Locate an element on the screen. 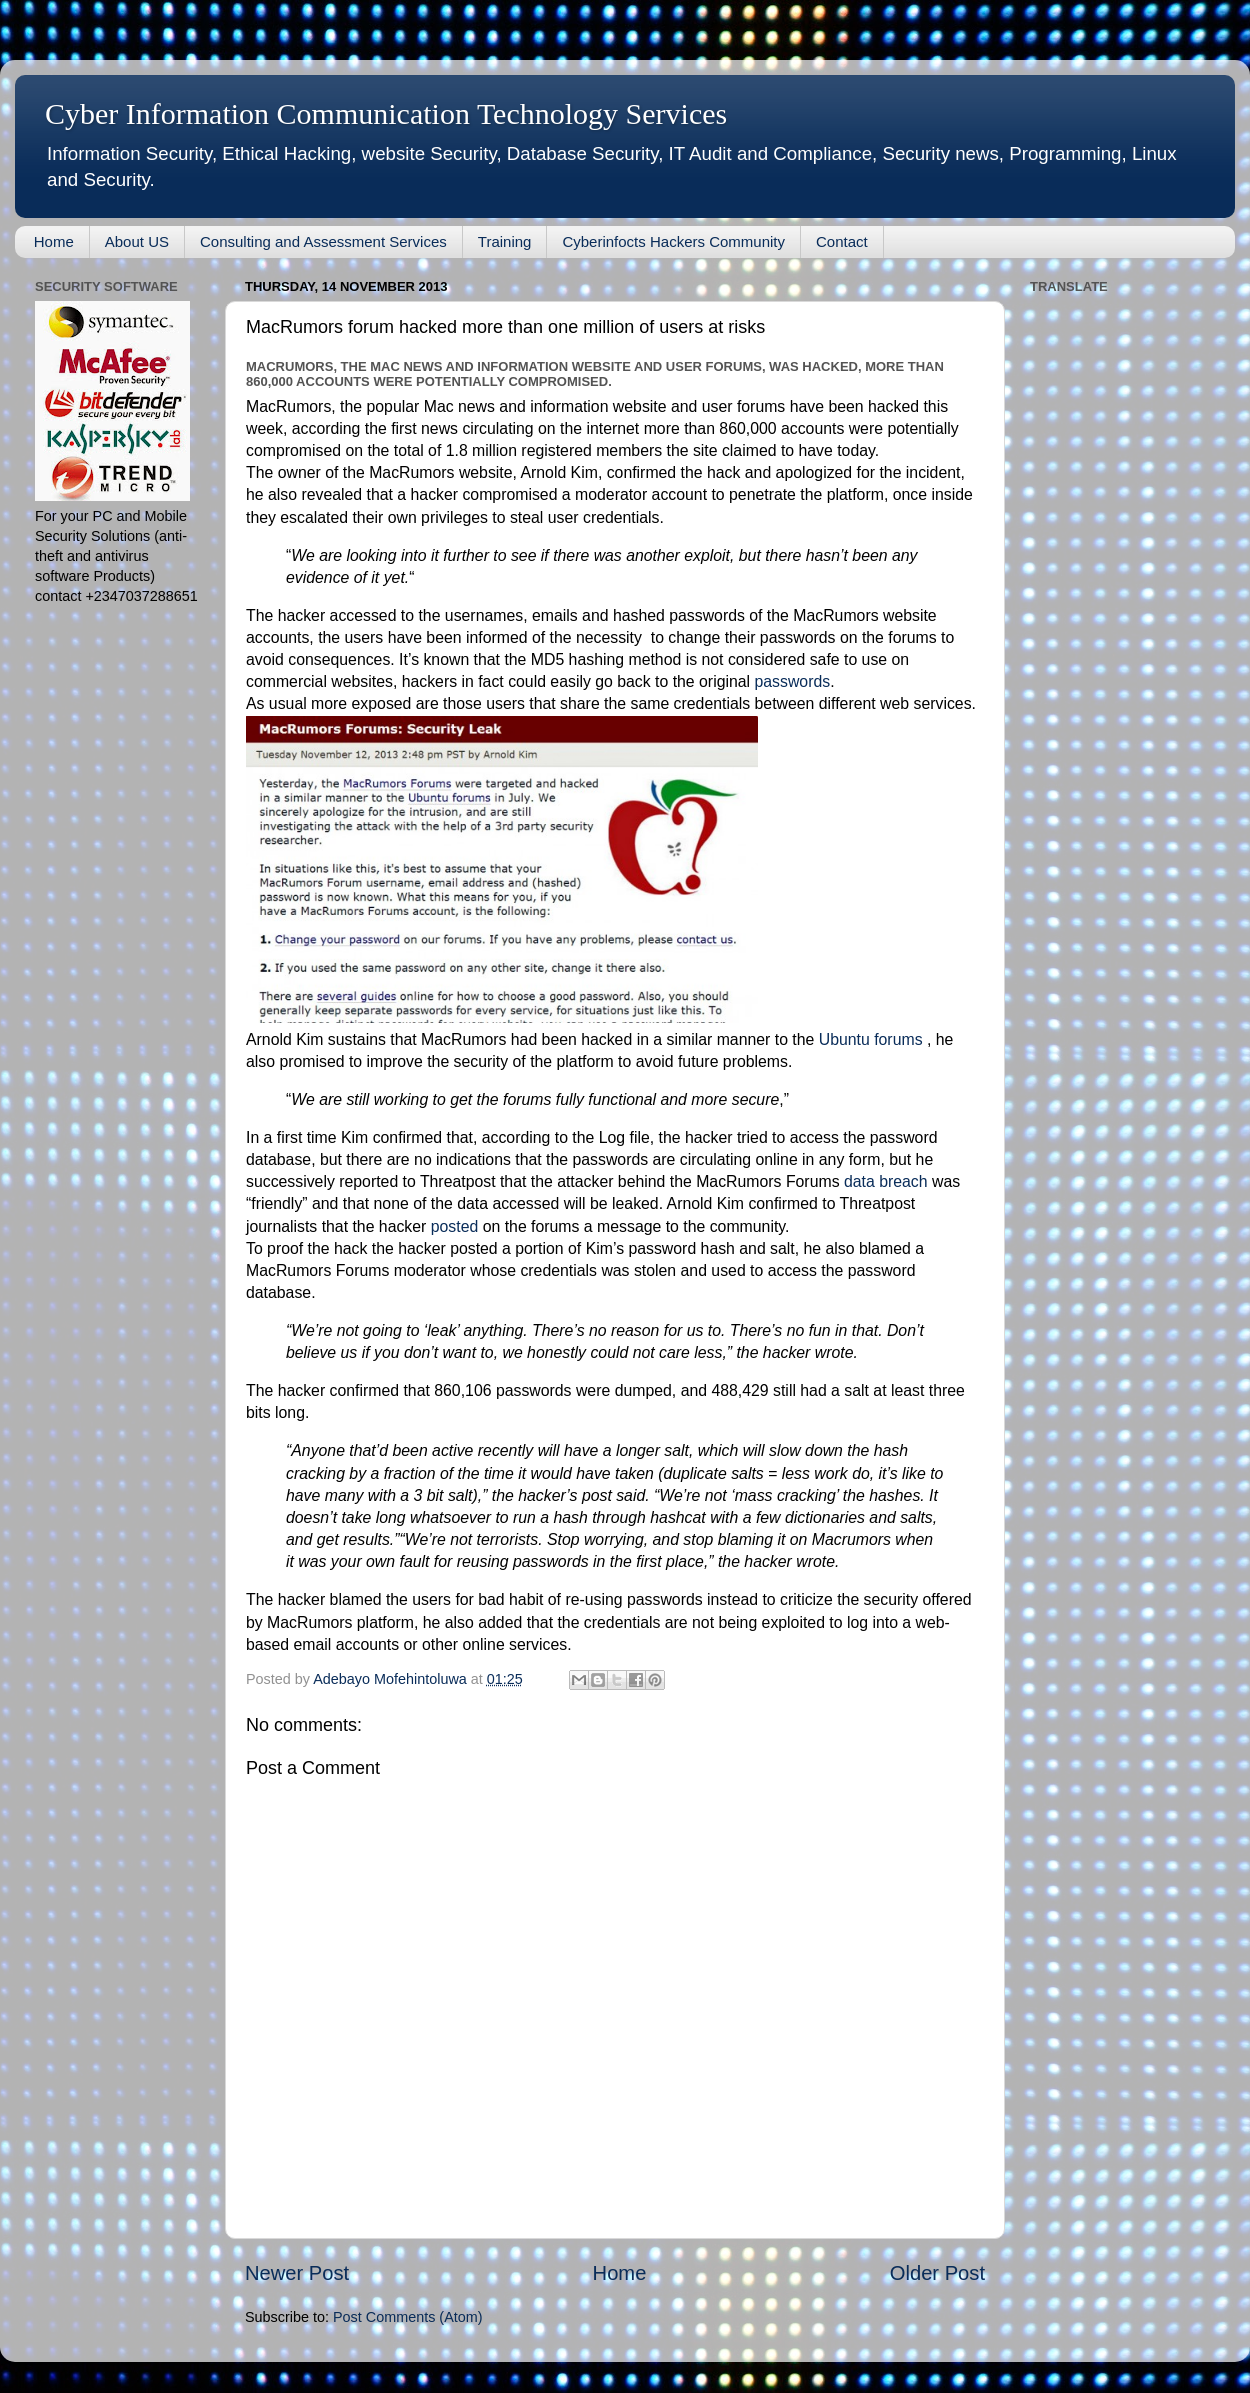 The image size is (1250, 2393). Older Post is located at coordinates (937, 2273).